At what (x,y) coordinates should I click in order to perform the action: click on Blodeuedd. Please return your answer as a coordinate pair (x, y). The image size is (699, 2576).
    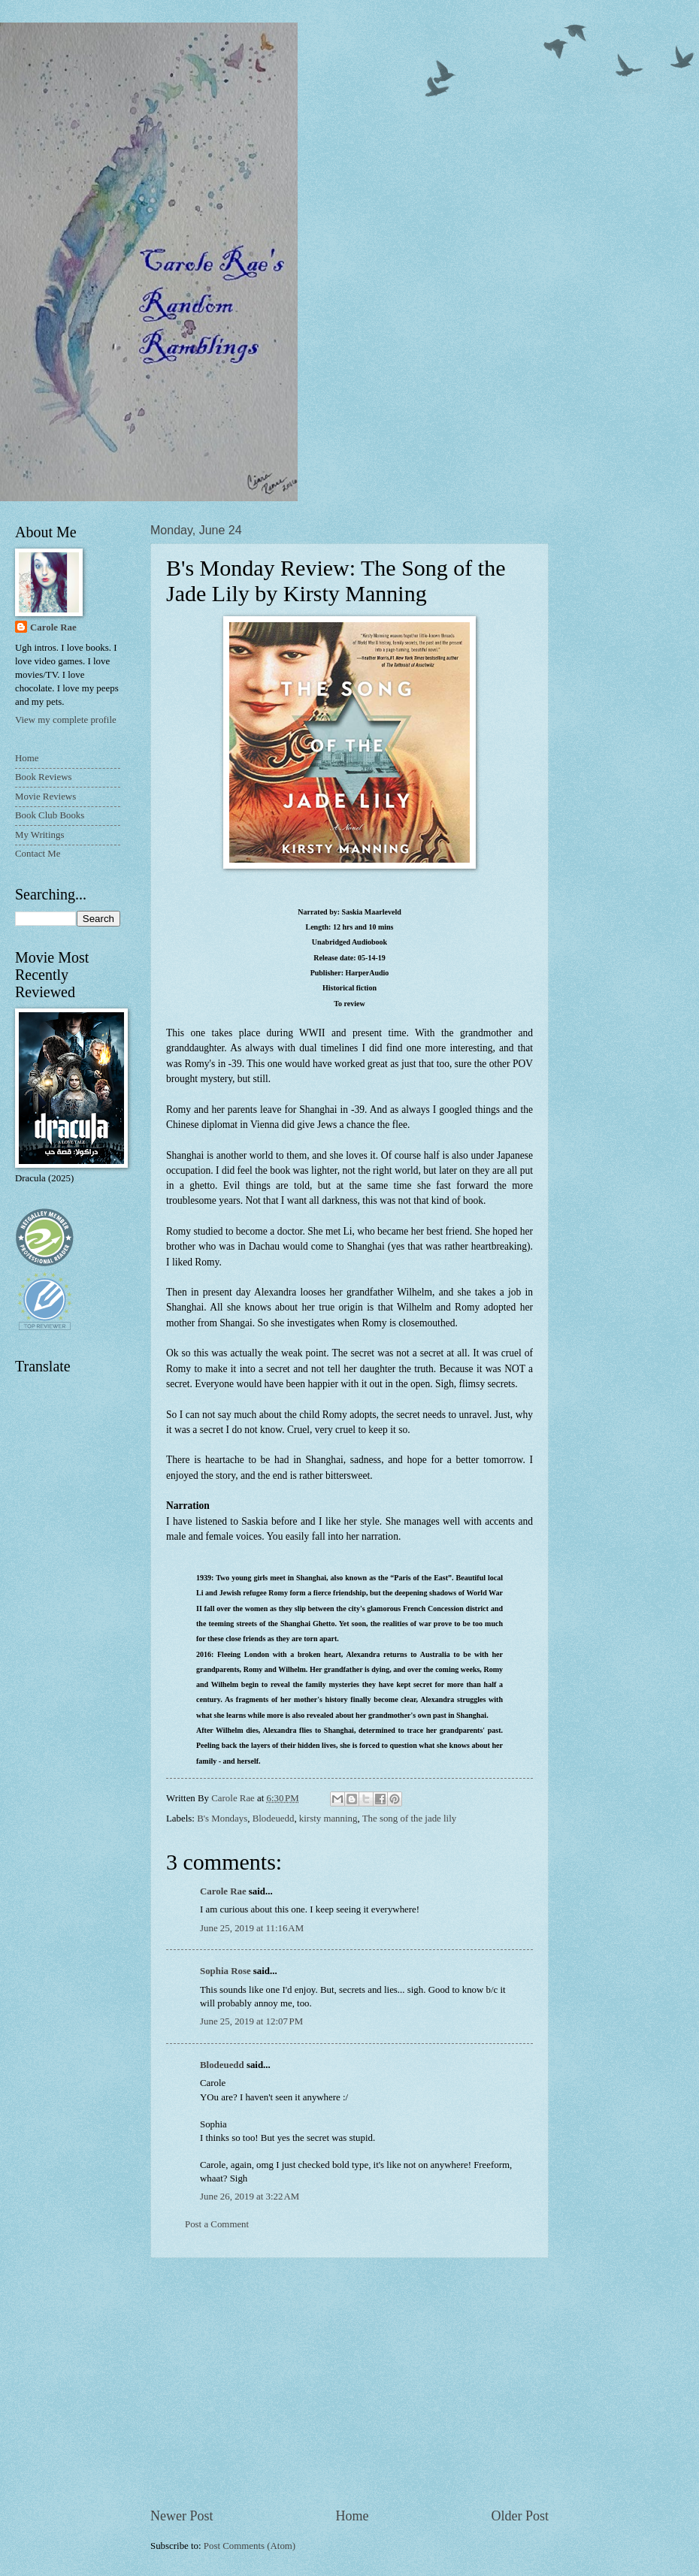
    Looking at the image, I should click on (274, 1818).